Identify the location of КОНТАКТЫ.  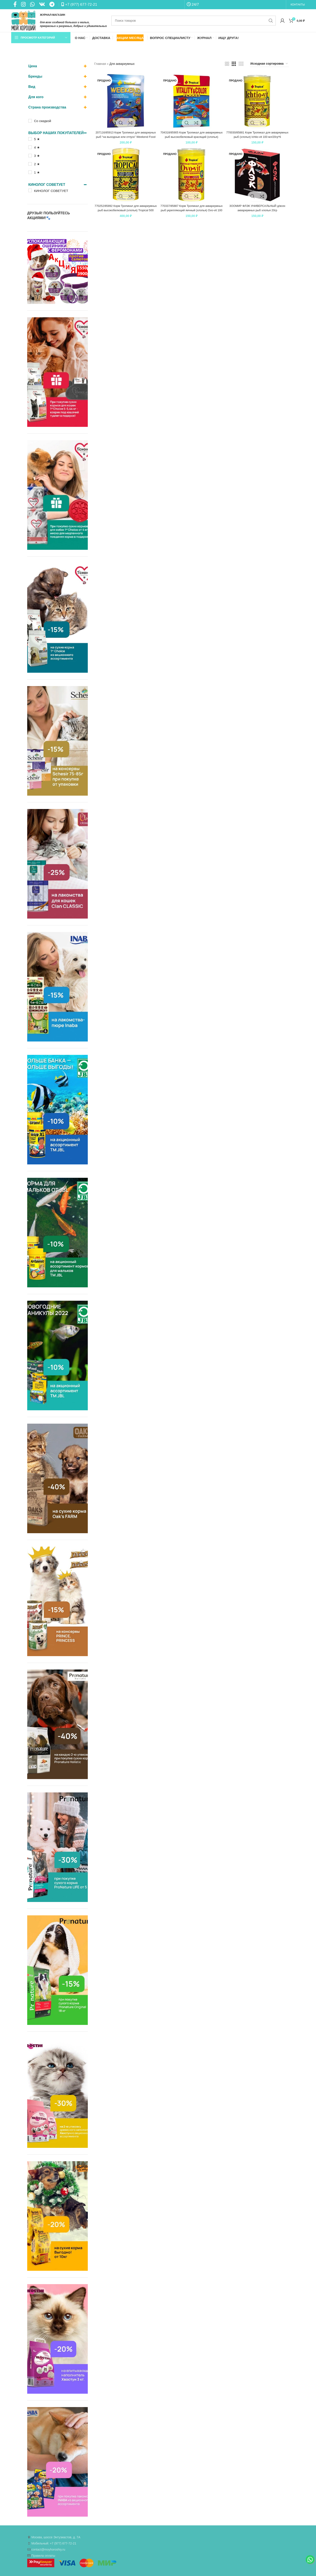
(298, 4).